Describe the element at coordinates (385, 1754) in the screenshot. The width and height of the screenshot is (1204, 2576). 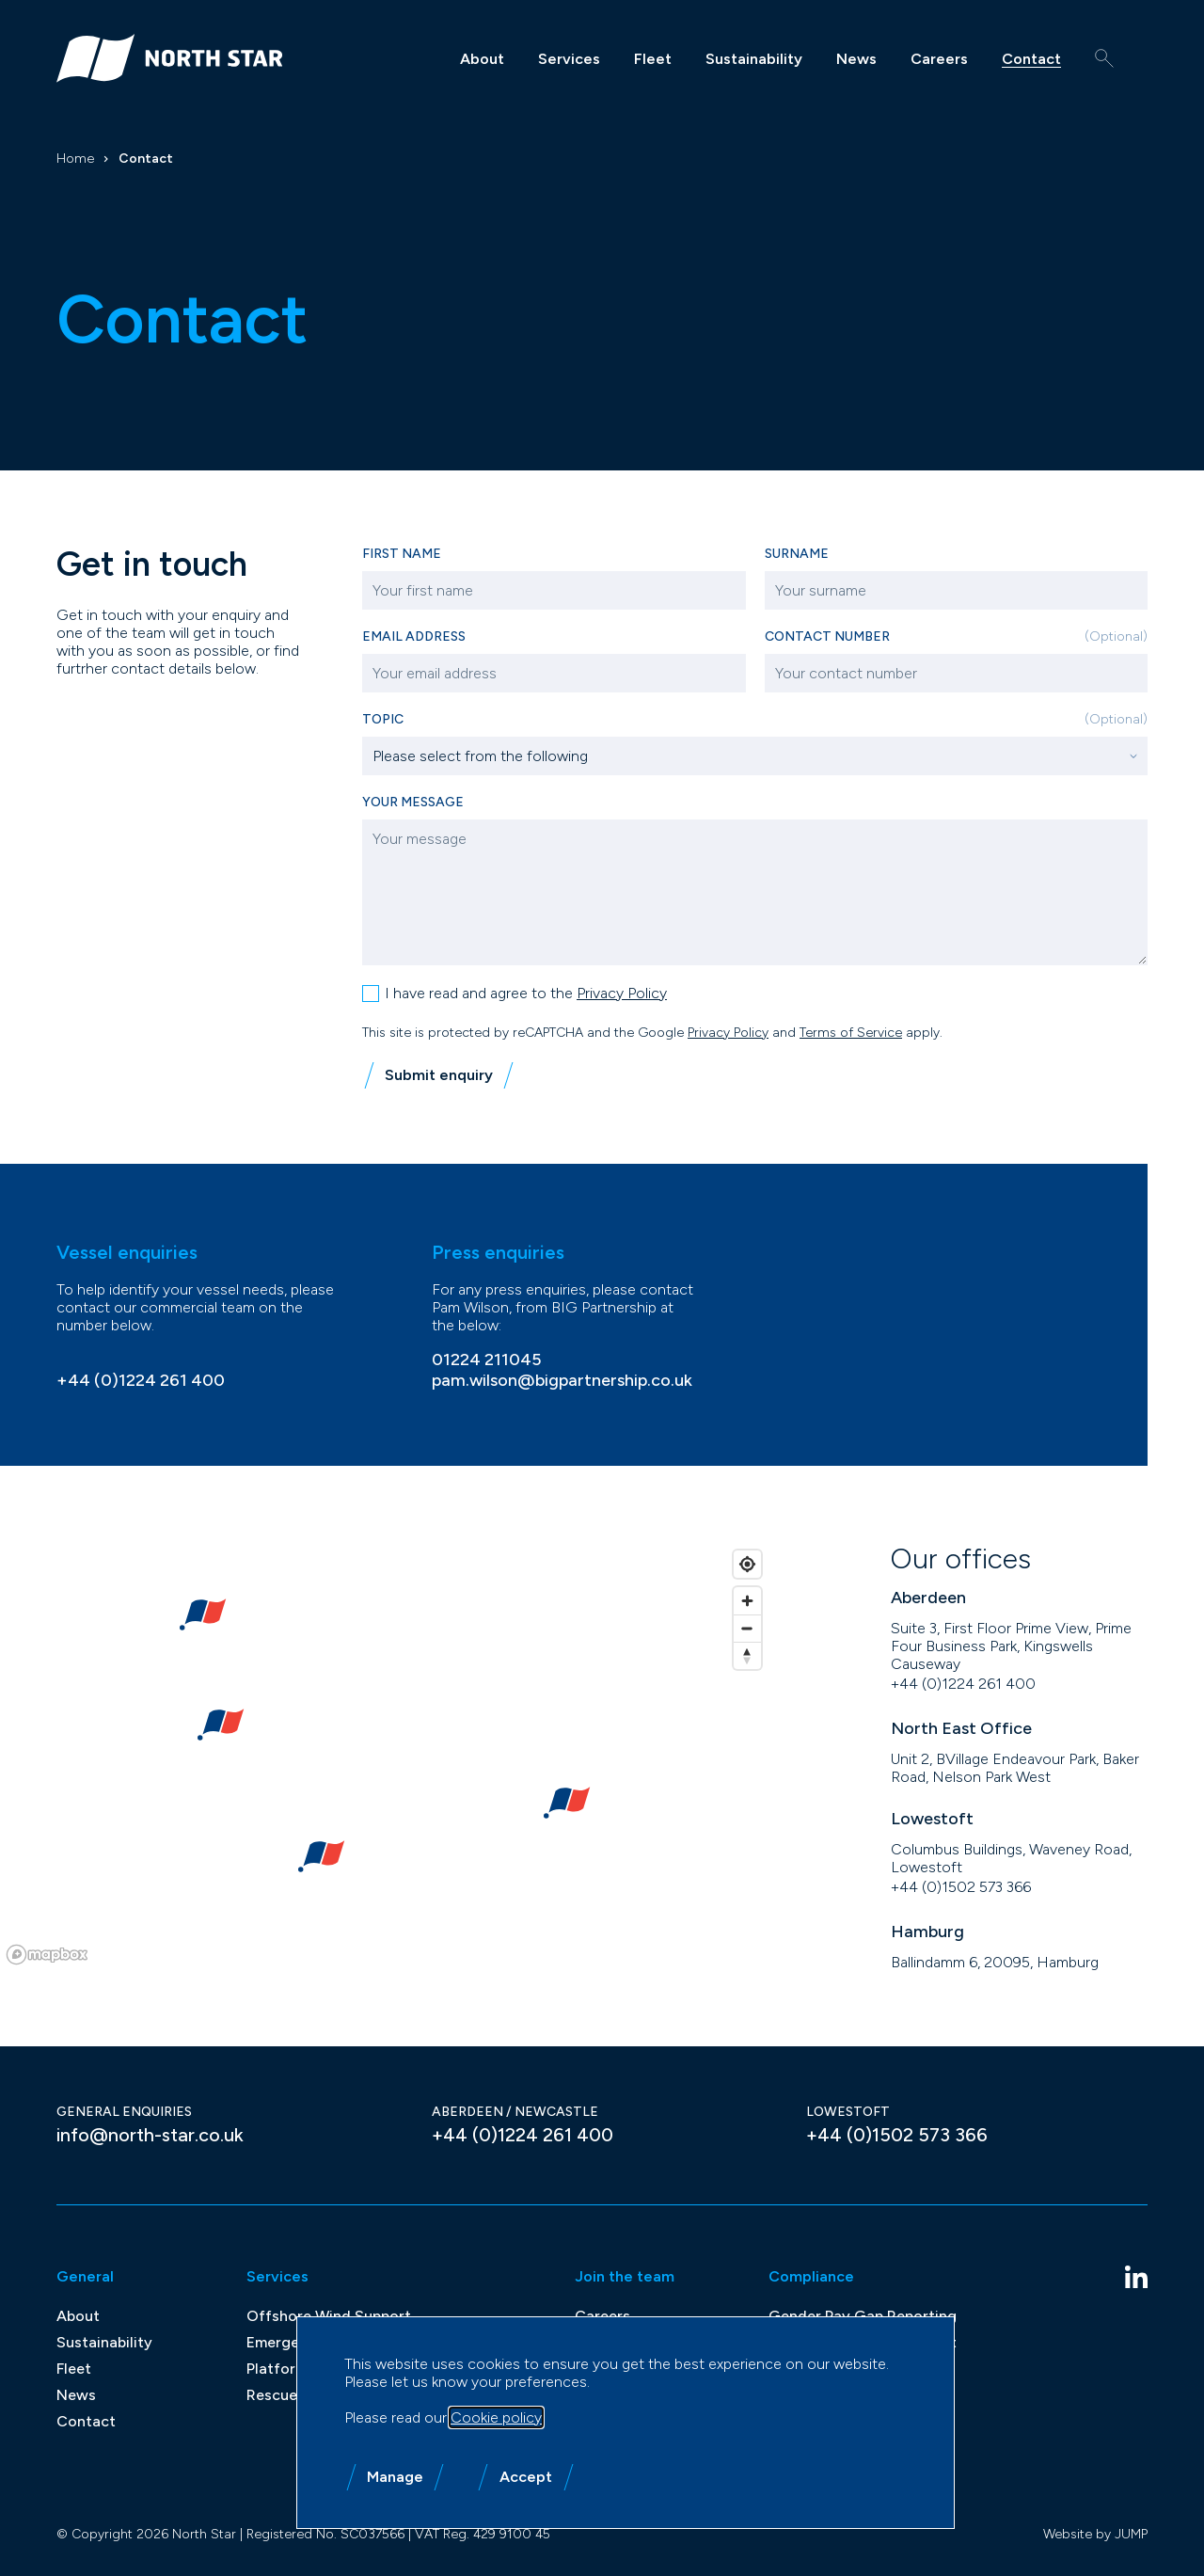
I see `[region]` at that location.